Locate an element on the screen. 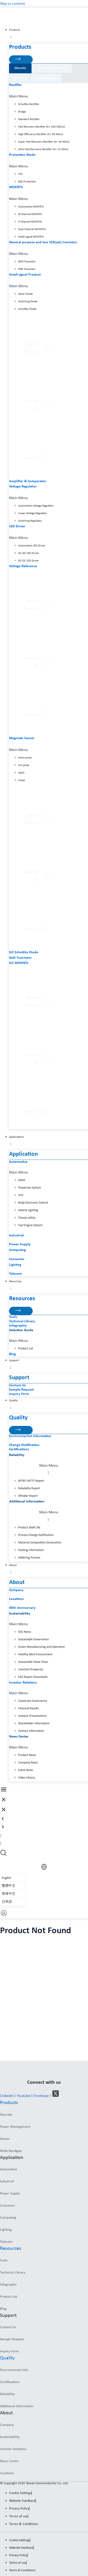 This screenshot has height=2576, width=88. Product List is located at coordinates (25, 1348).